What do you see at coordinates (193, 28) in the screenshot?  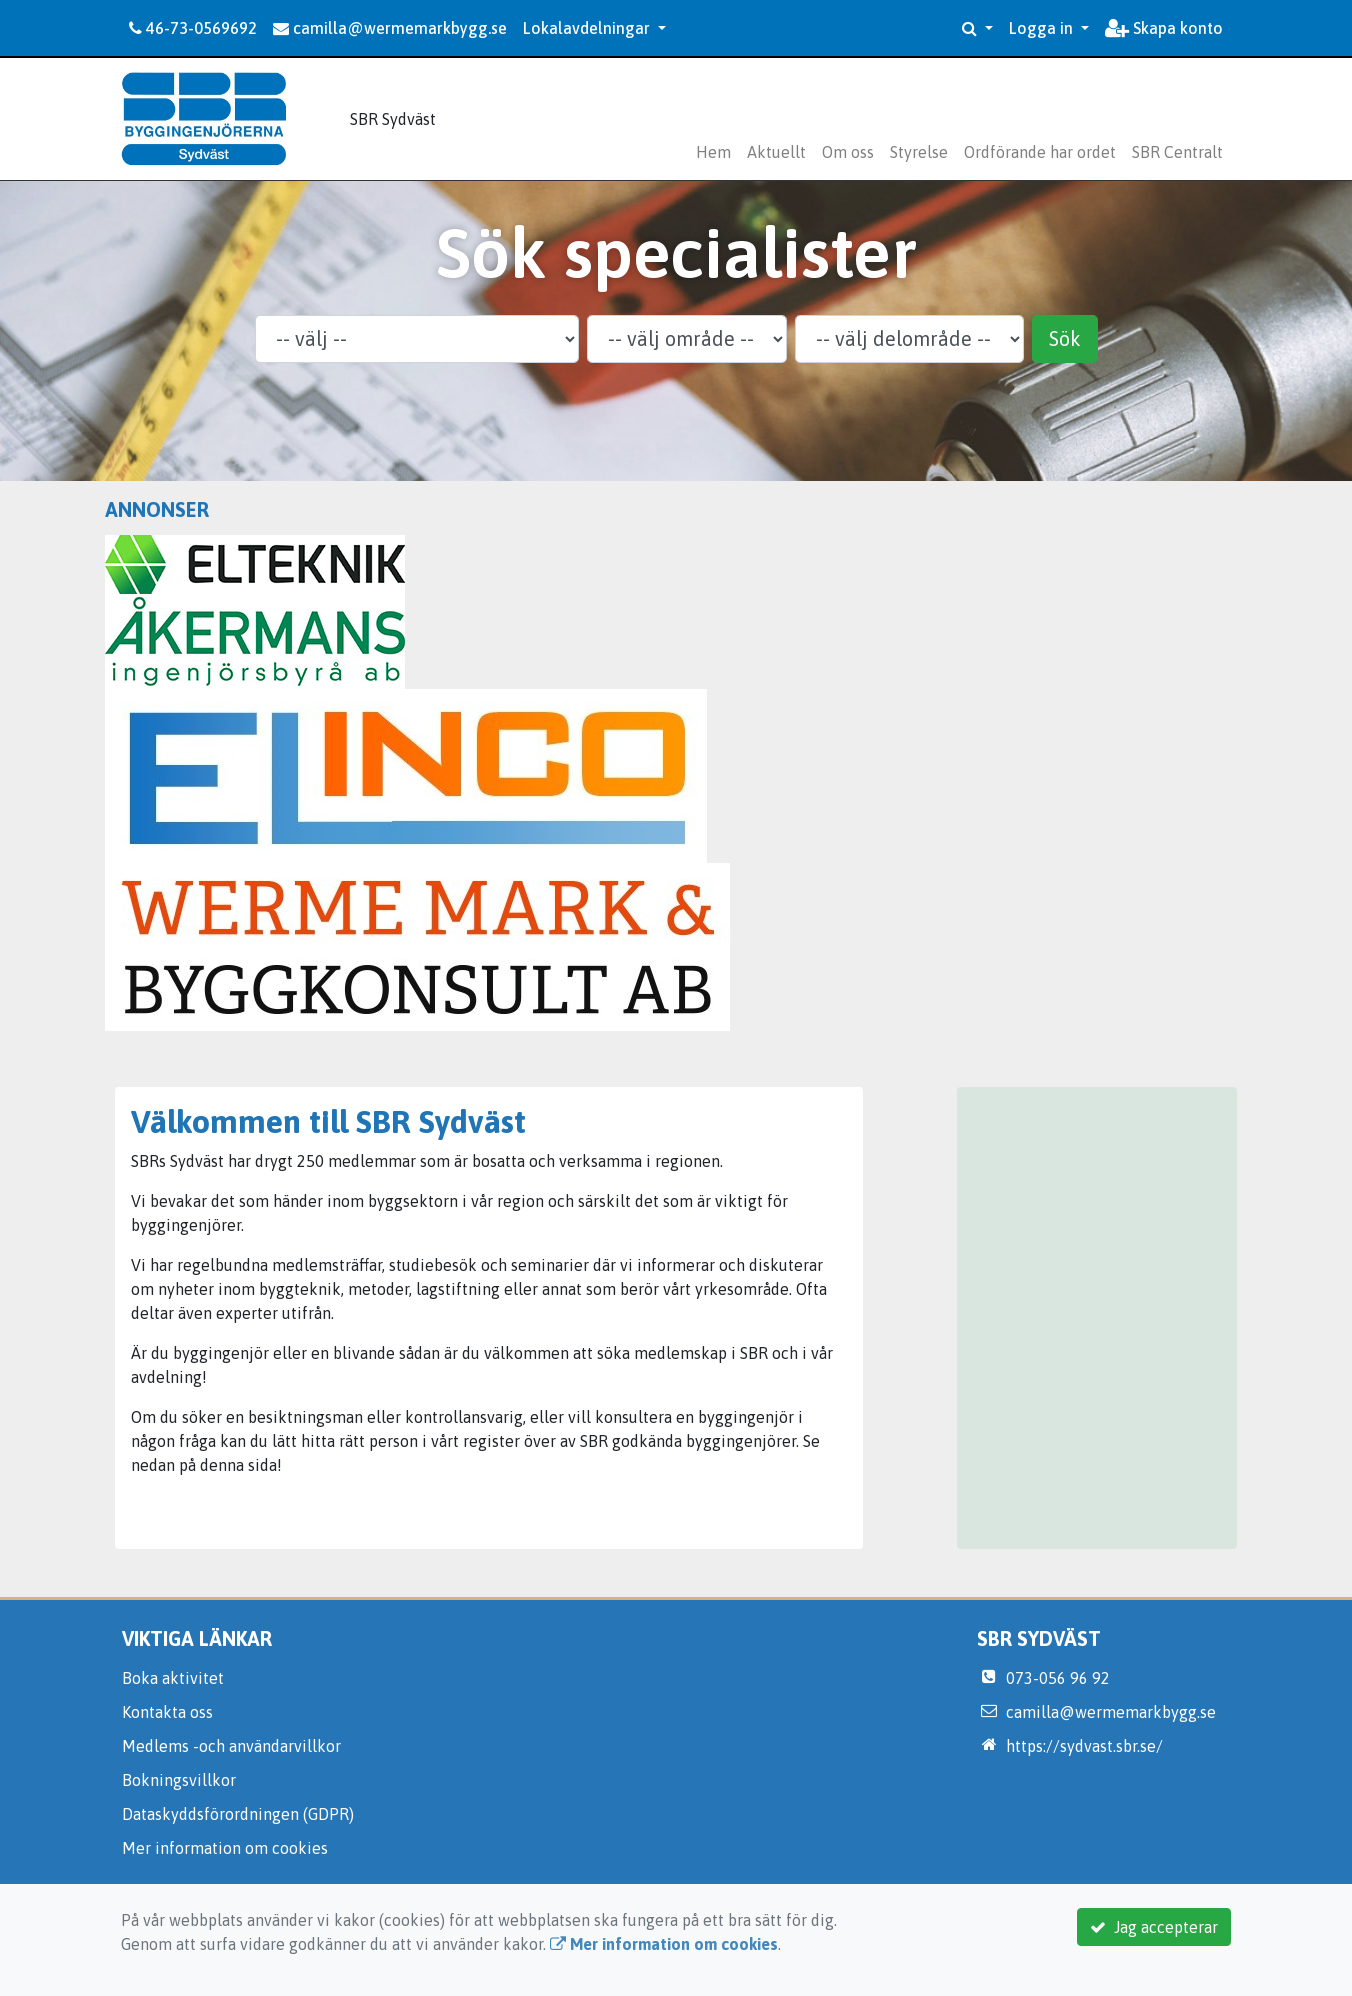 I see `46-73-0569692` at bounding box center [193, 28].